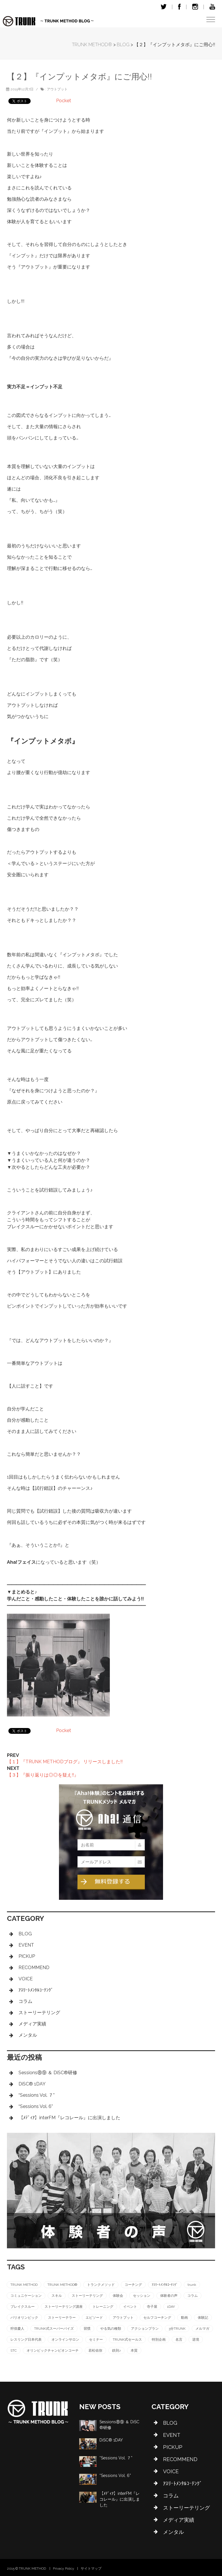  Describe the element at coordinates (94, 2318) in the screenshot. I see `エピソード` at that location.